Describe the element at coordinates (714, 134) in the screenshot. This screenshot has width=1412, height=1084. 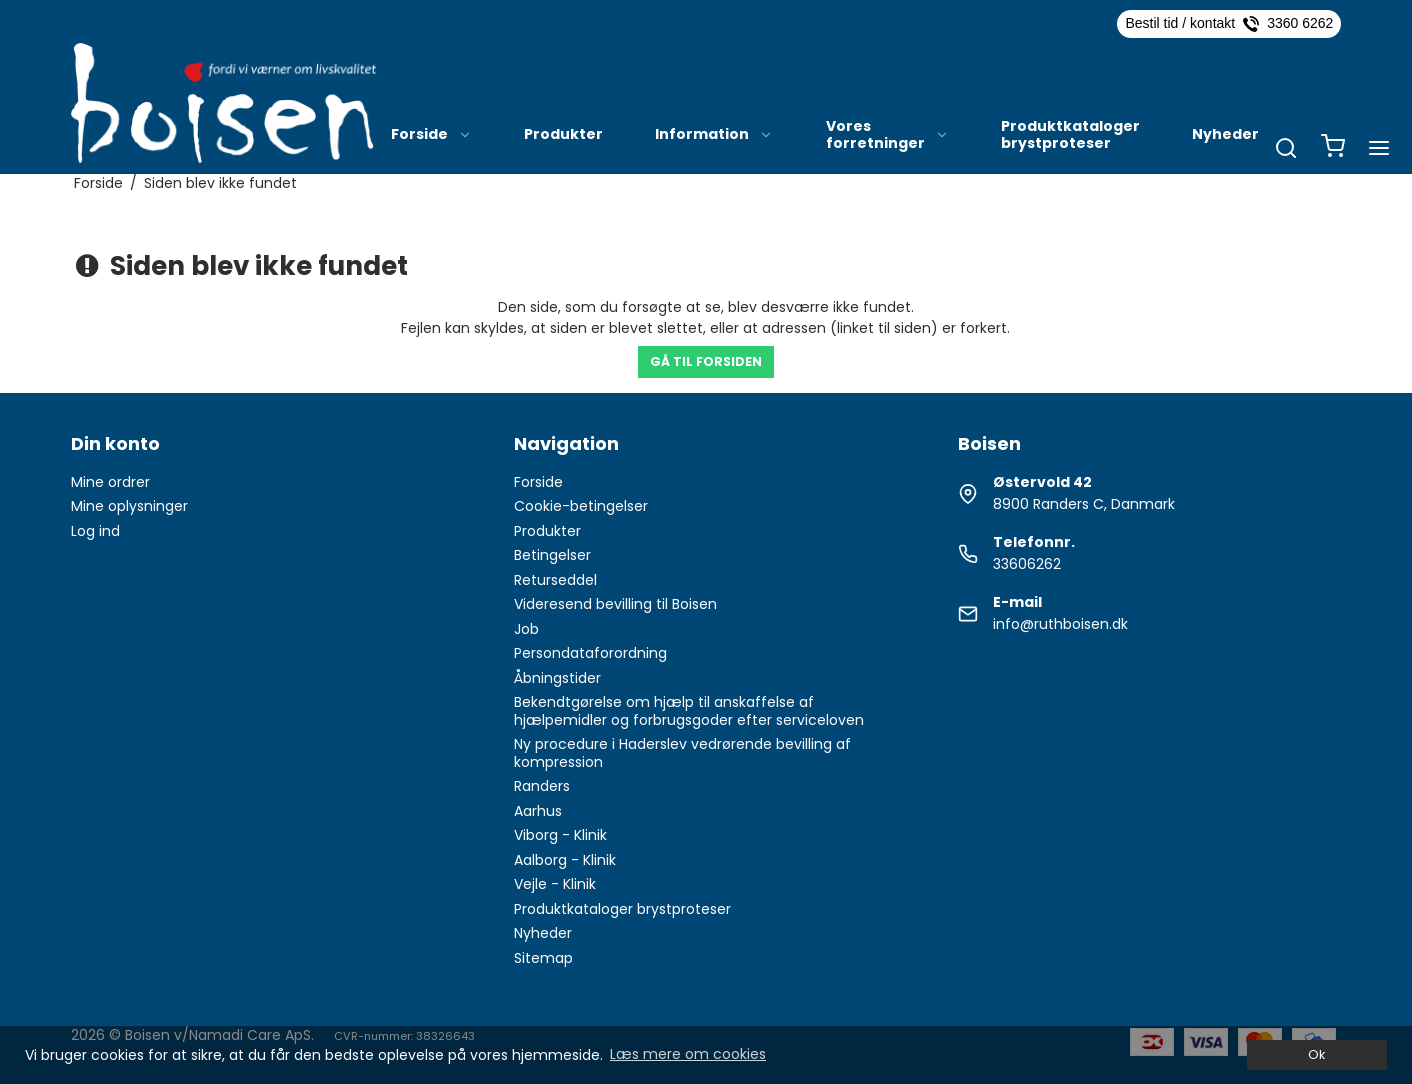
I see `Information` at that location.